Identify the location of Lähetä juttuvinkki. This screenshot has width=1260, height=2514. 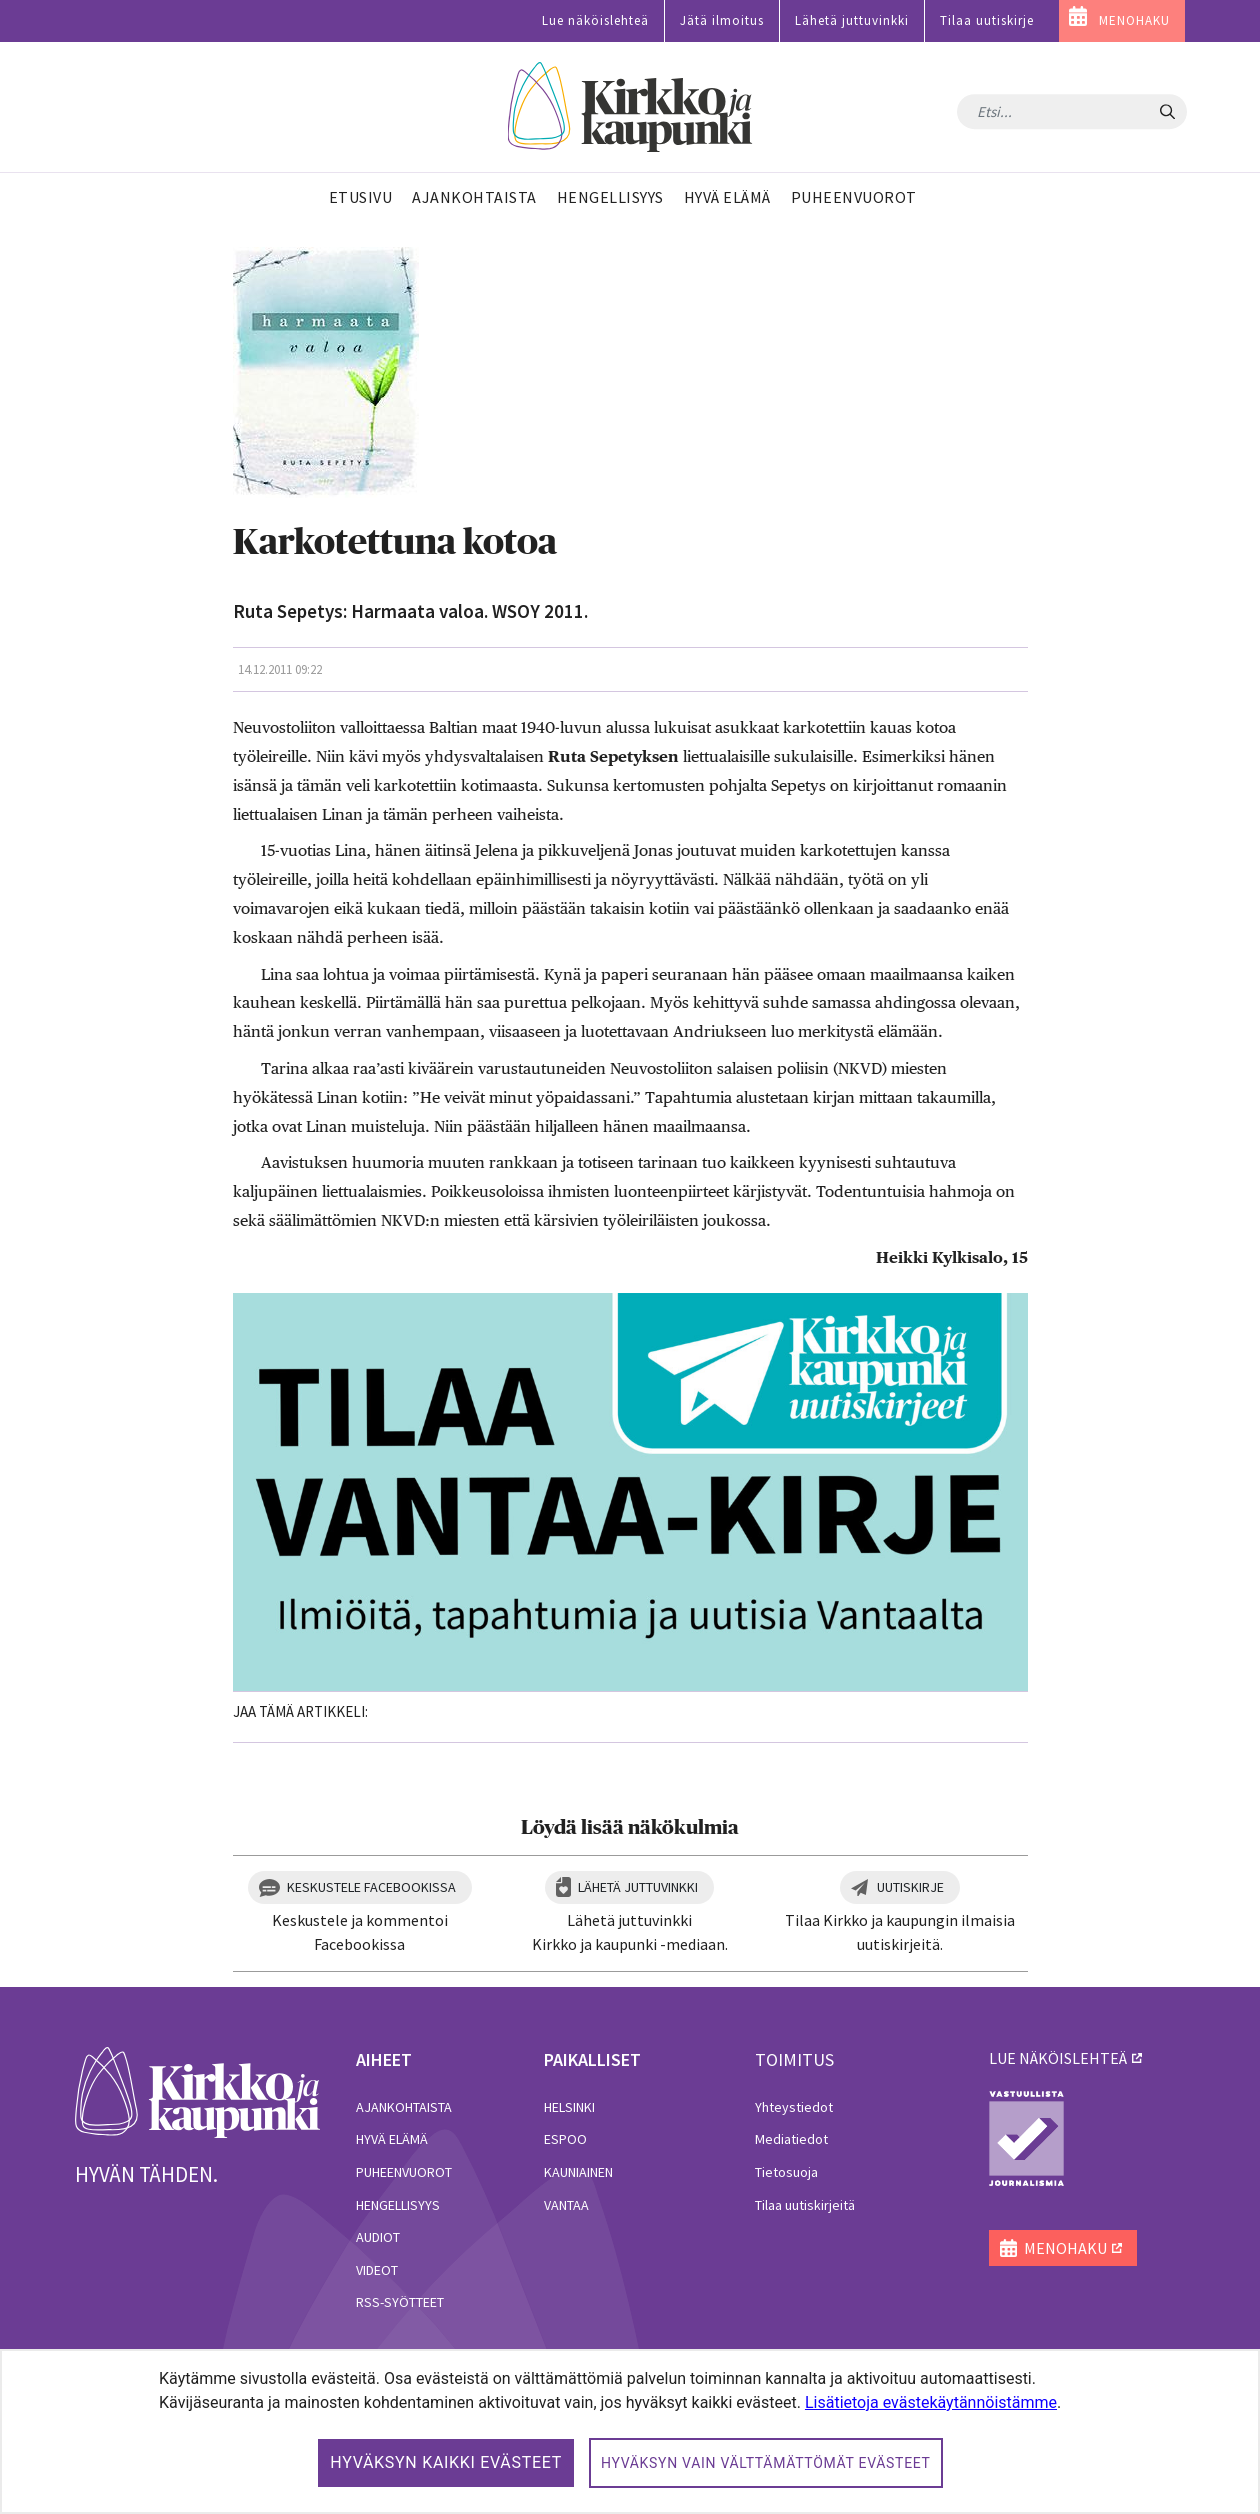
(852, 20).